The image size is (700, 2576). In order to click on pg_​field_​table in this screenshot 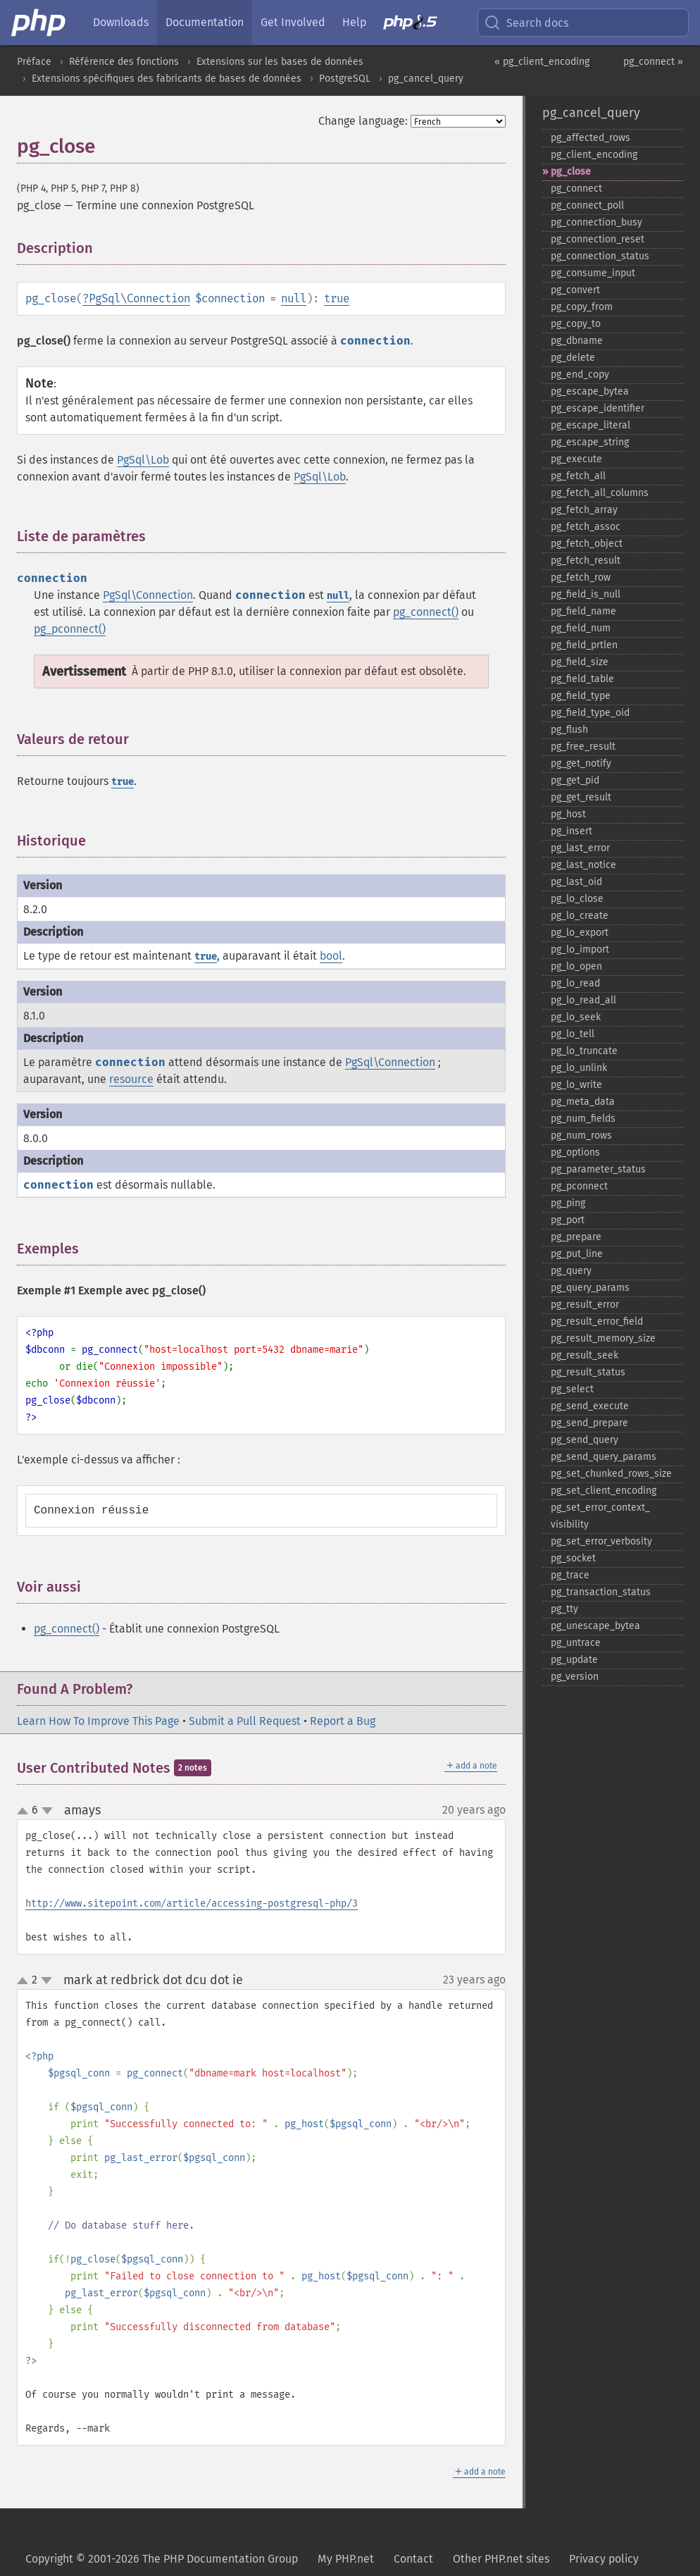, I will do `click(582, 679)`.